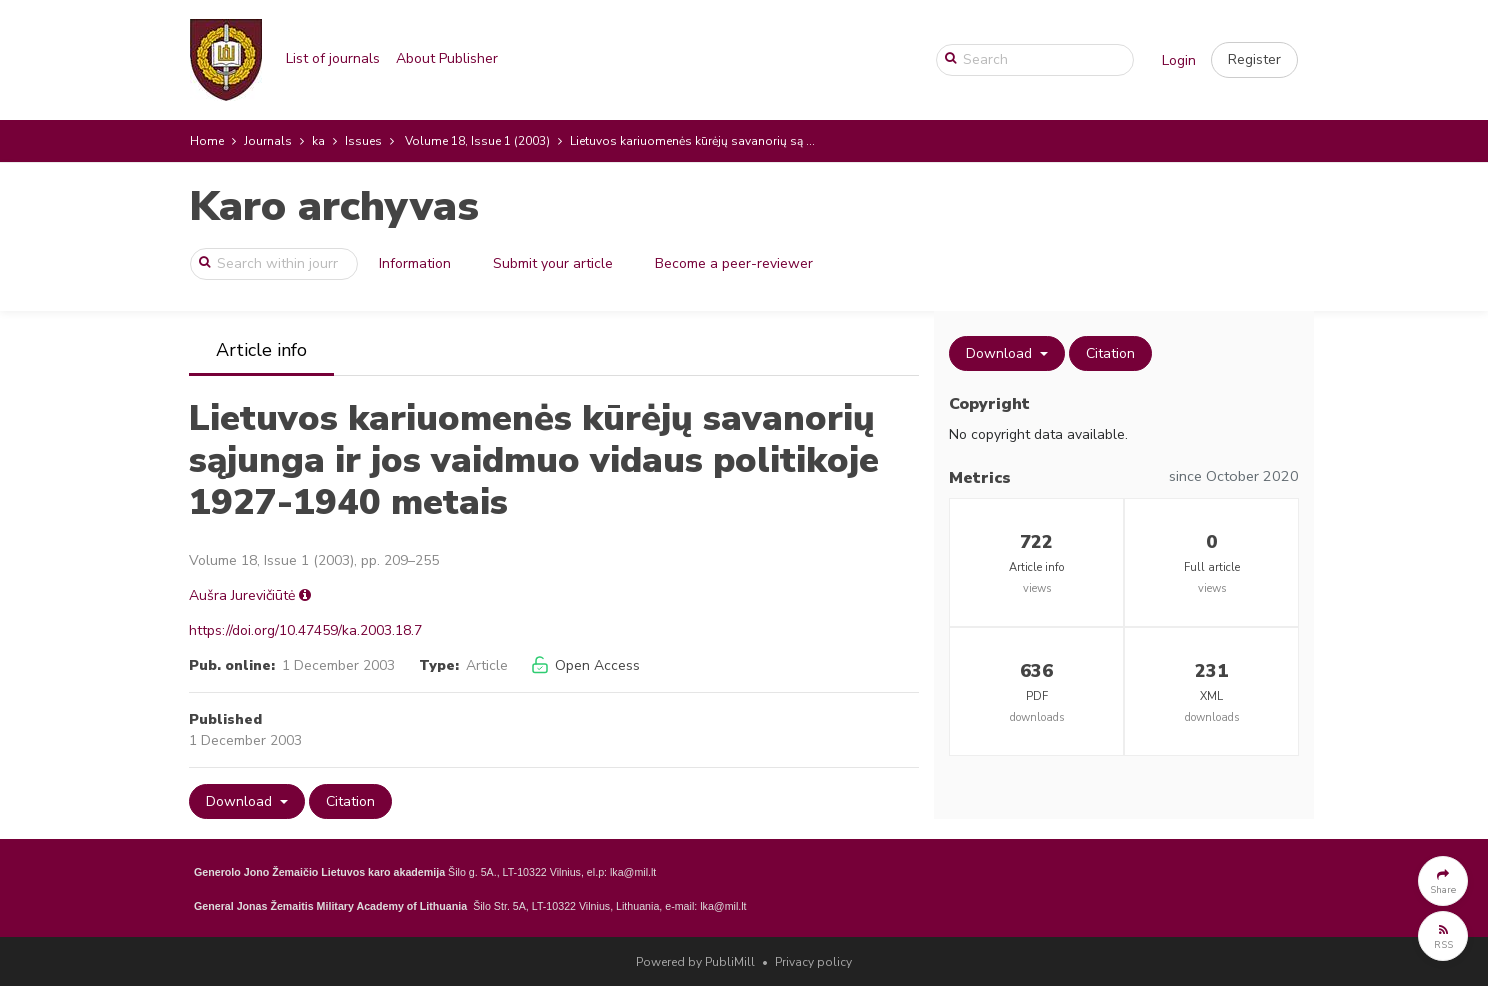 The image size is (1488, 986). What do you see at coordinates (813, 962) in the screenshot?
I see `Privacy policy` at bounding box center [813, 962].